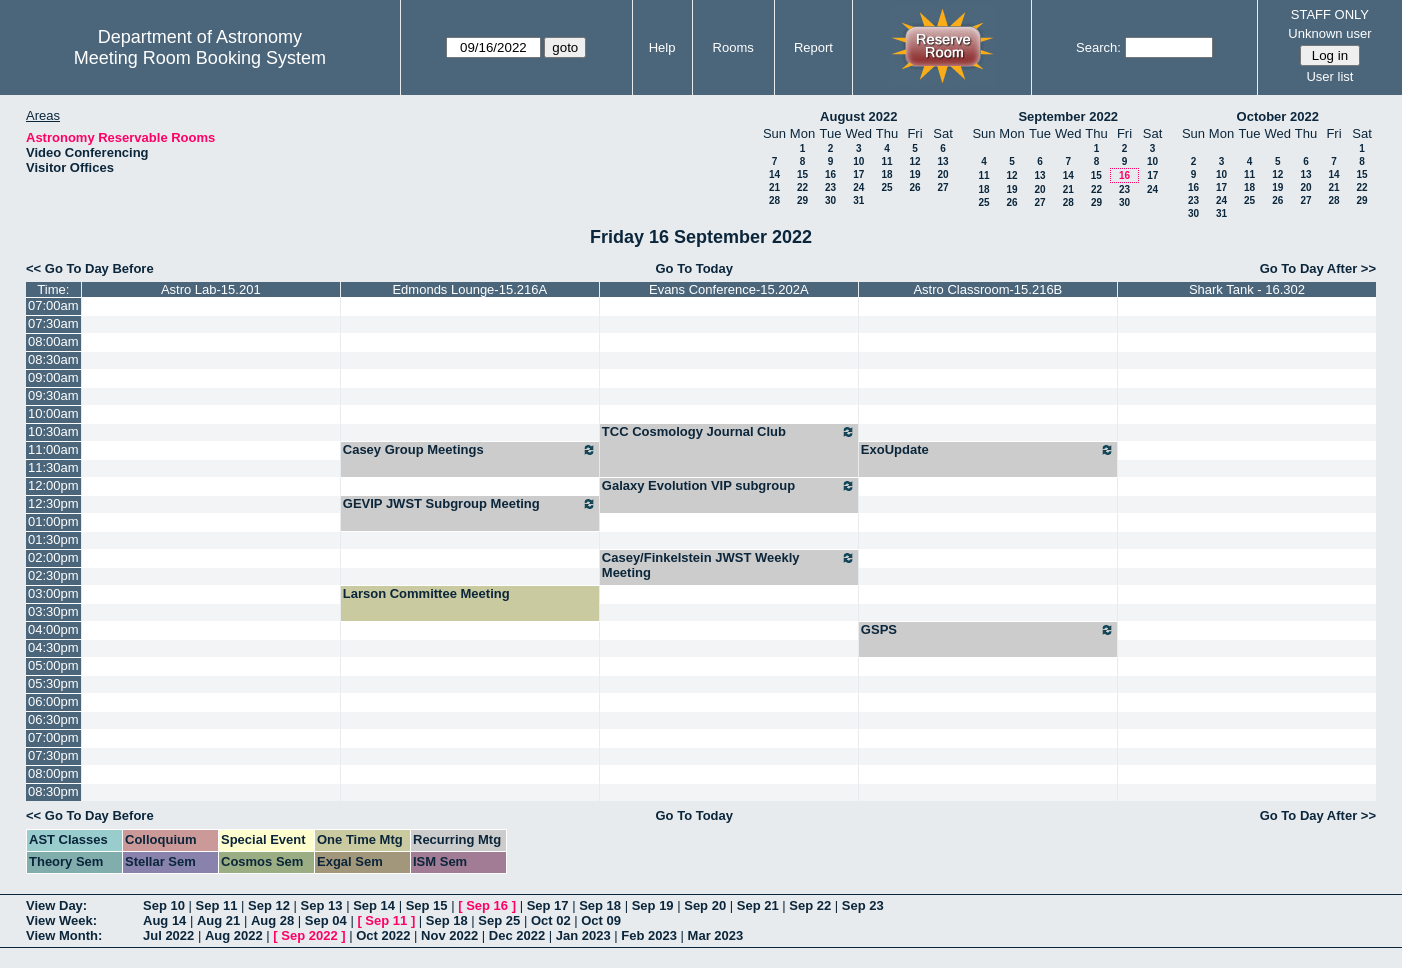  What do you see at coordinates (774, 200) in the screenshot?
I see `28` at bounding box center [774, 200].